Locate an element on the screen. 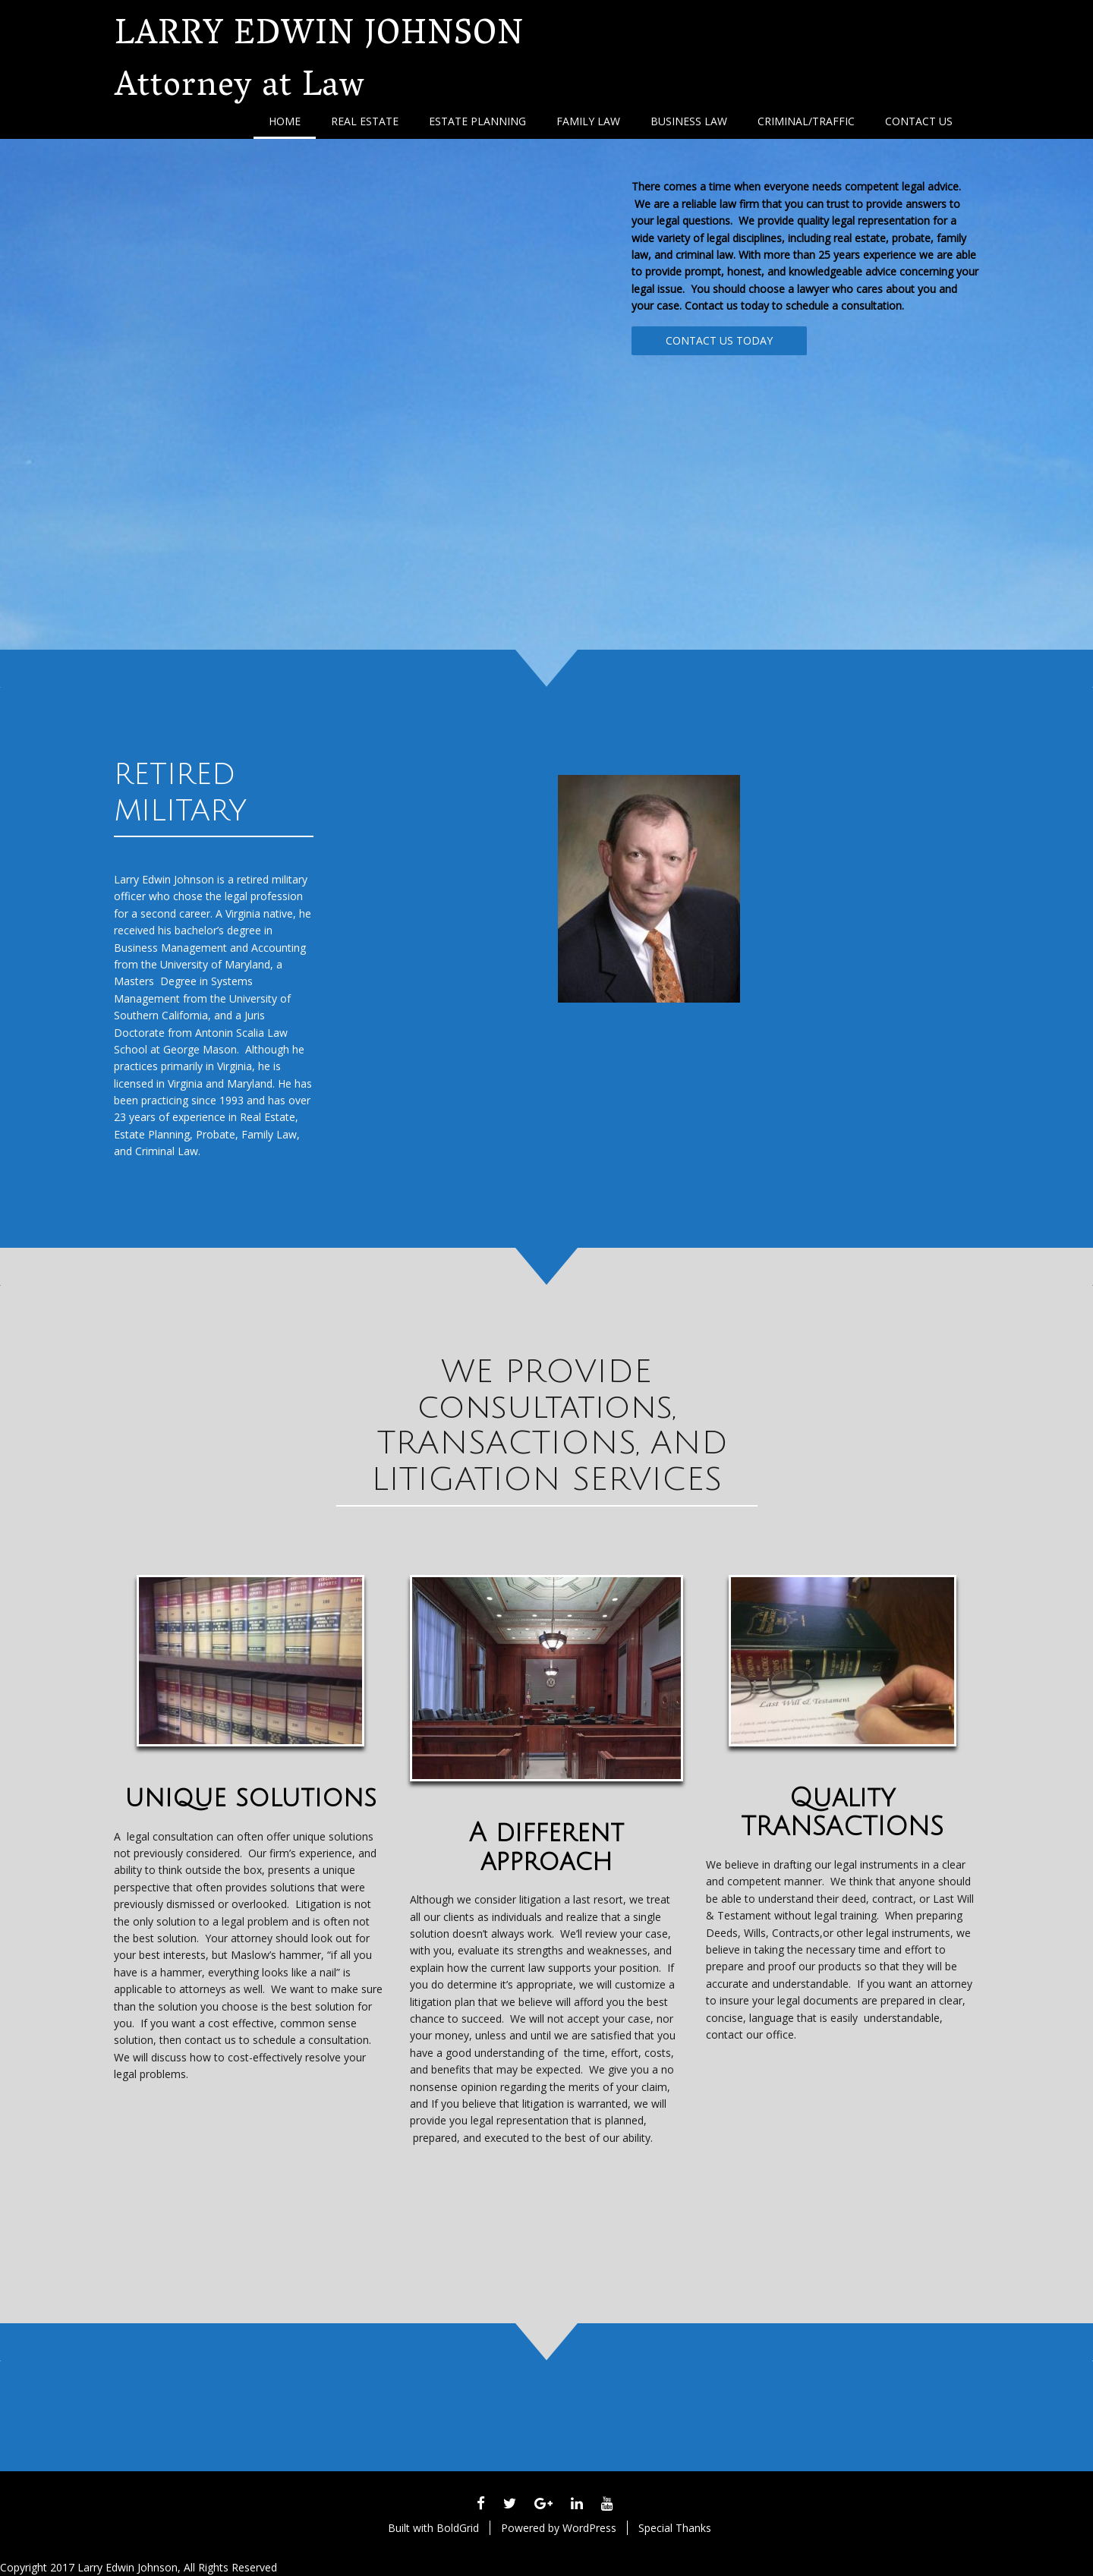 Image resolution: width=1093 pixels, height=2576 pixels. WordPress is located at coordinates (589, 2528).